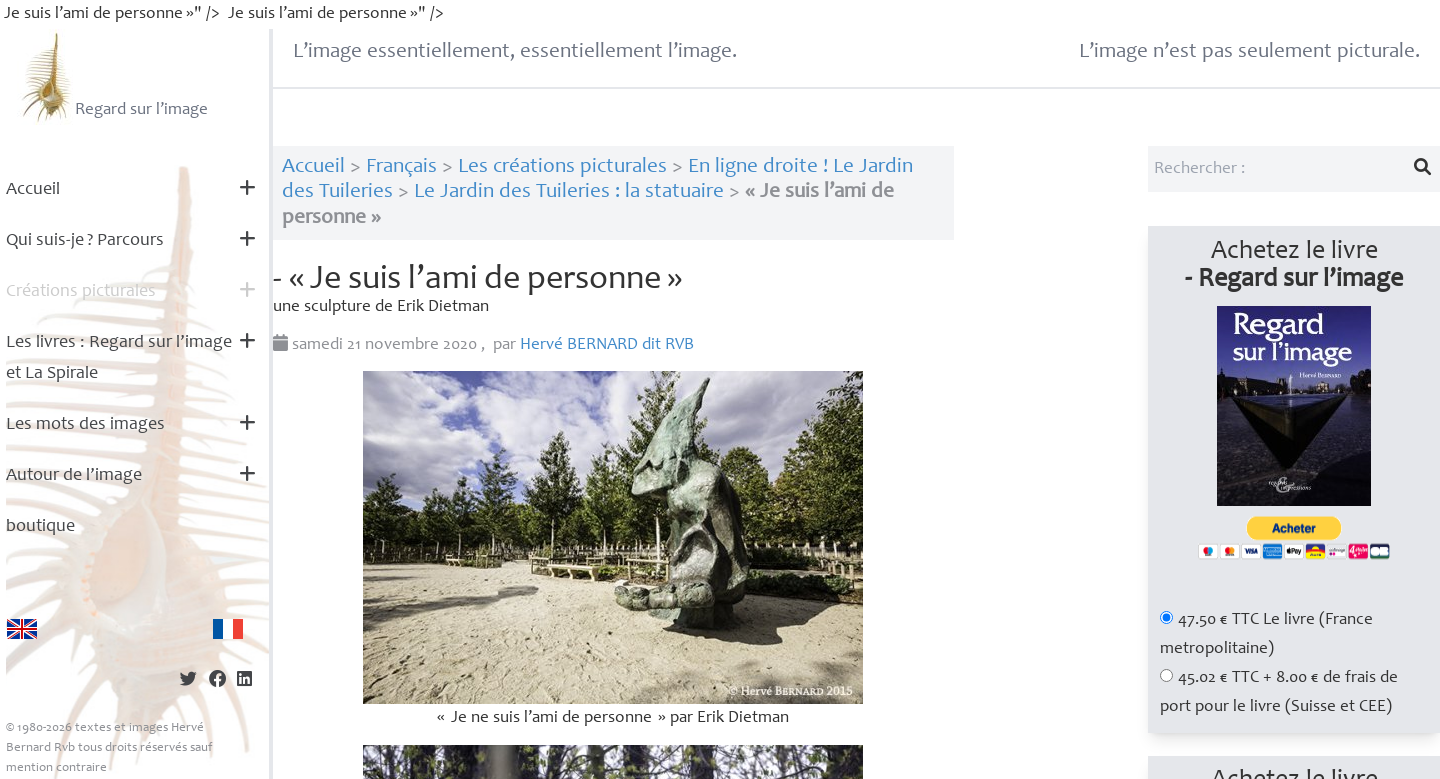  I want to click on [Lancer la recherche], so click(1423, 169).